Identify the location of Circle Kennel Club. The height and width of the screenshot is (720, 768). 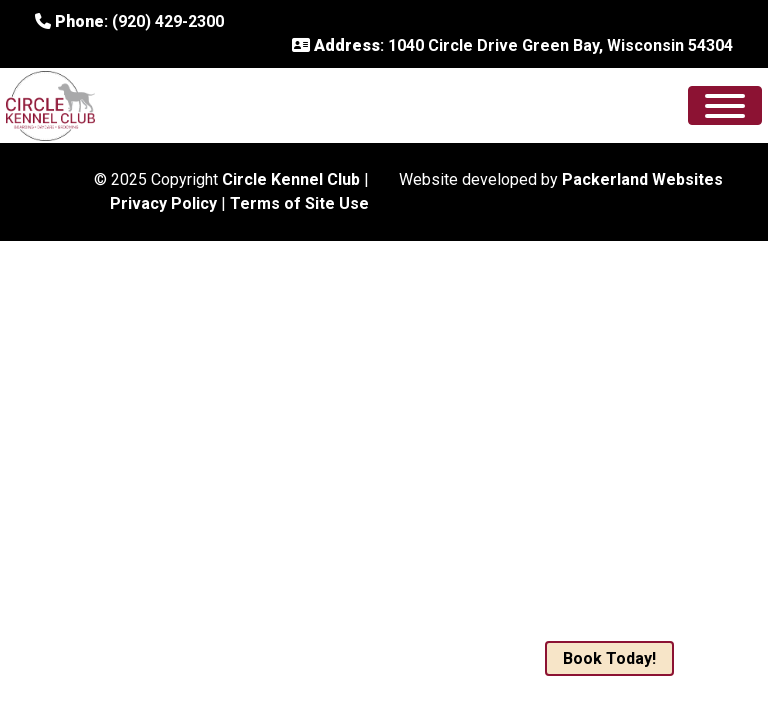
(291, 179).